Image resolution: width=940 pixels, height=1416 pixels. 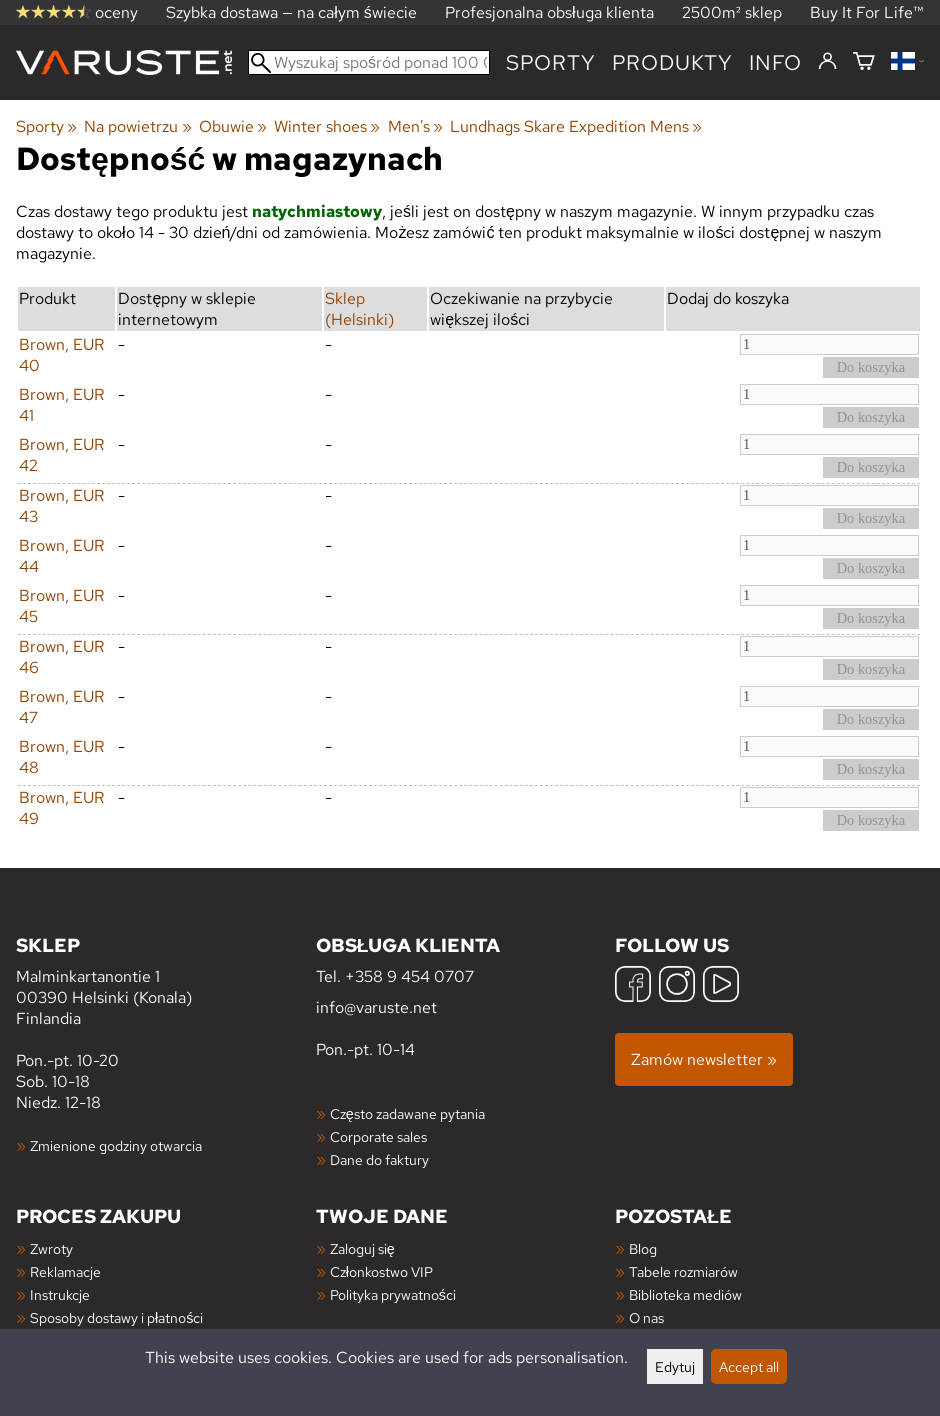 I want to click on Blog, so click(x=643, y=1248).